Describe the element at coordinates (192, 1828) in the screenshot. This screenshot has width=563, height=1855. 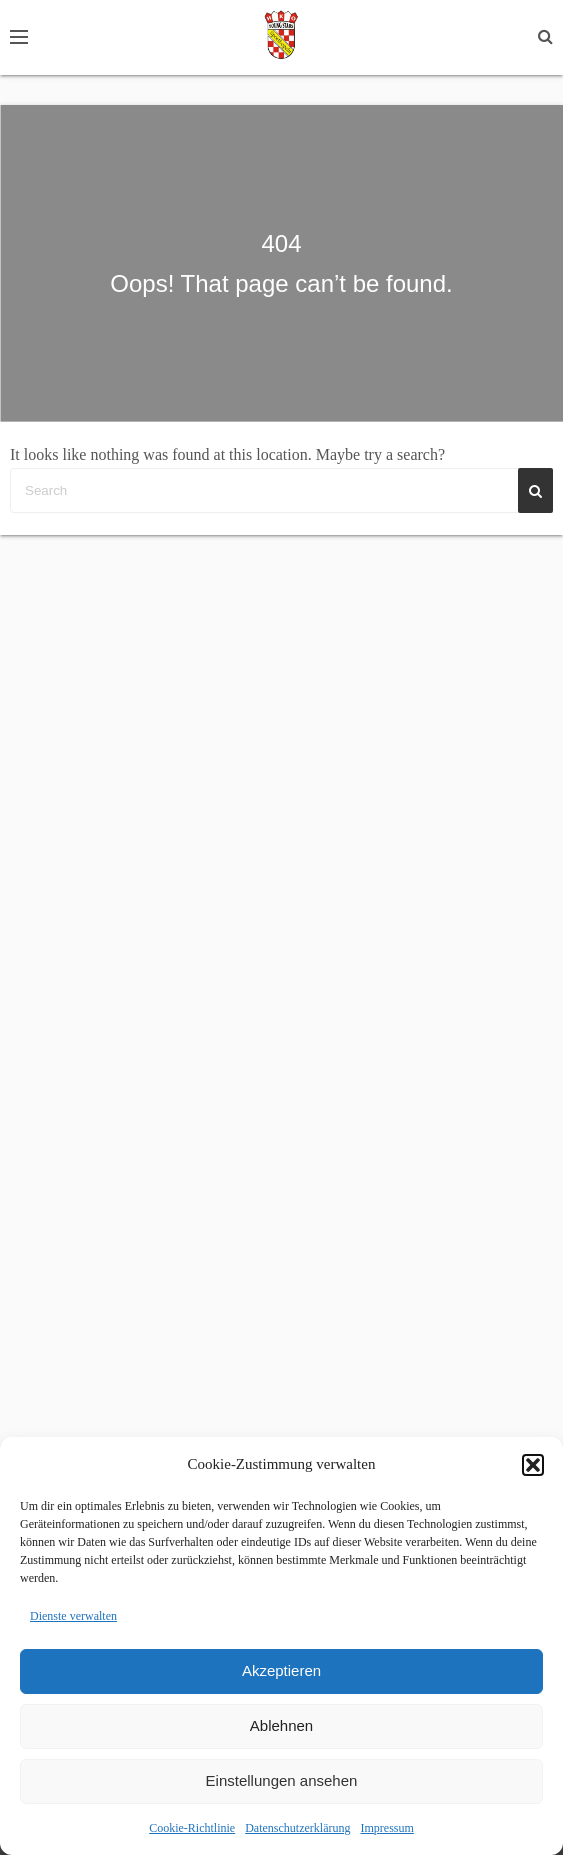
I see `Cookie-Richtlinie` at that location.